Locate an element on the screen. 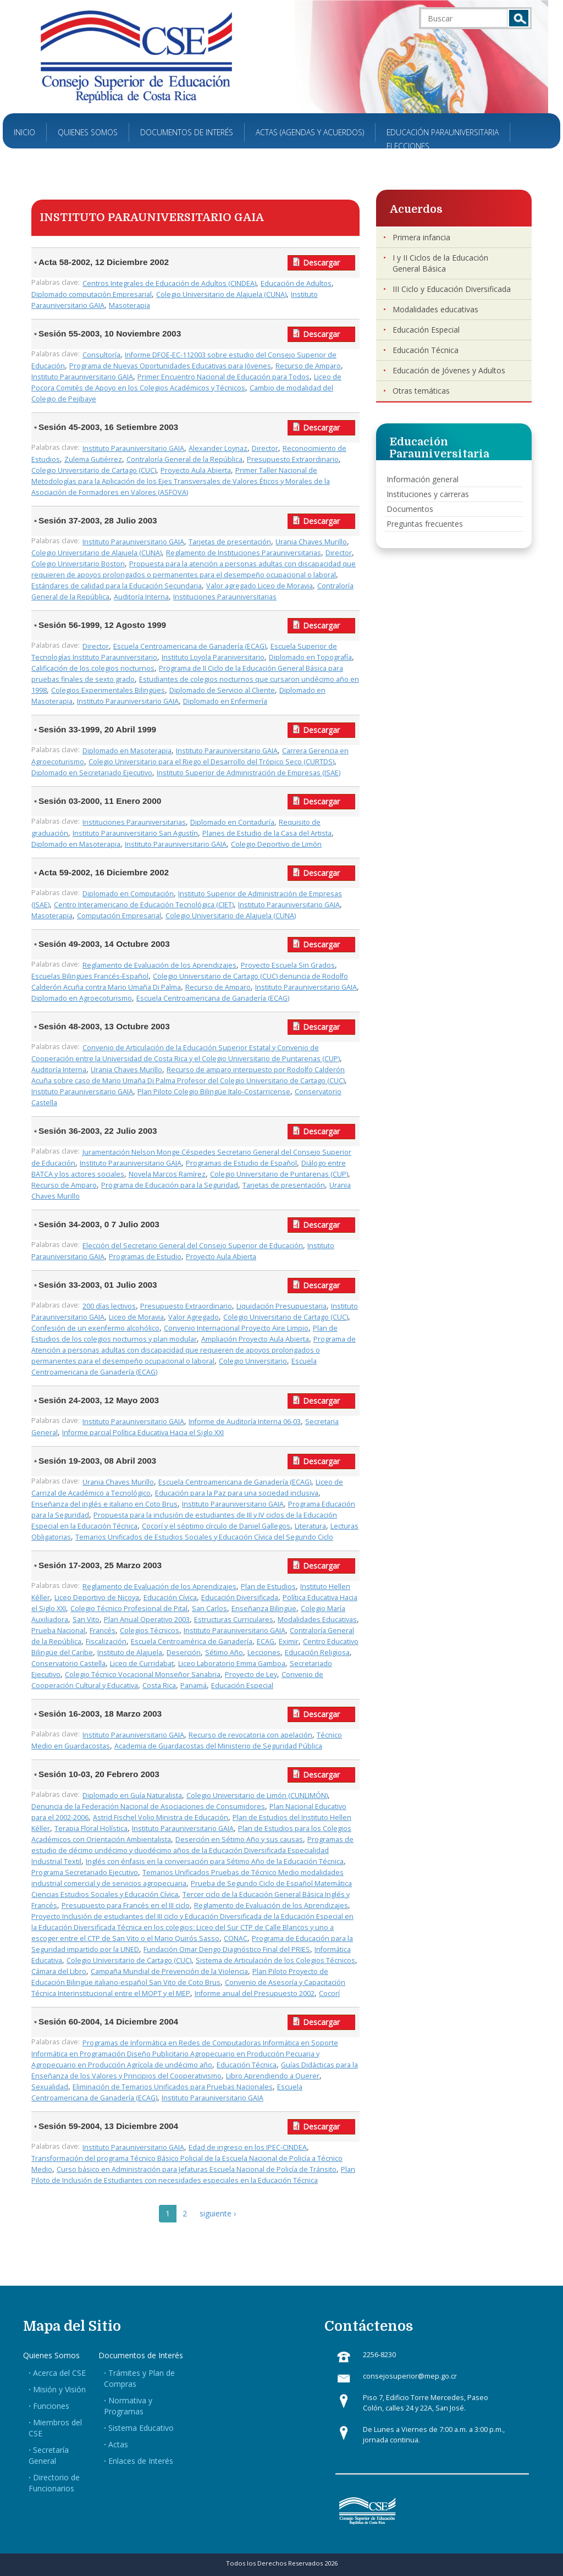  Liceo de Curridabat is located at coordinates (142, 1663).